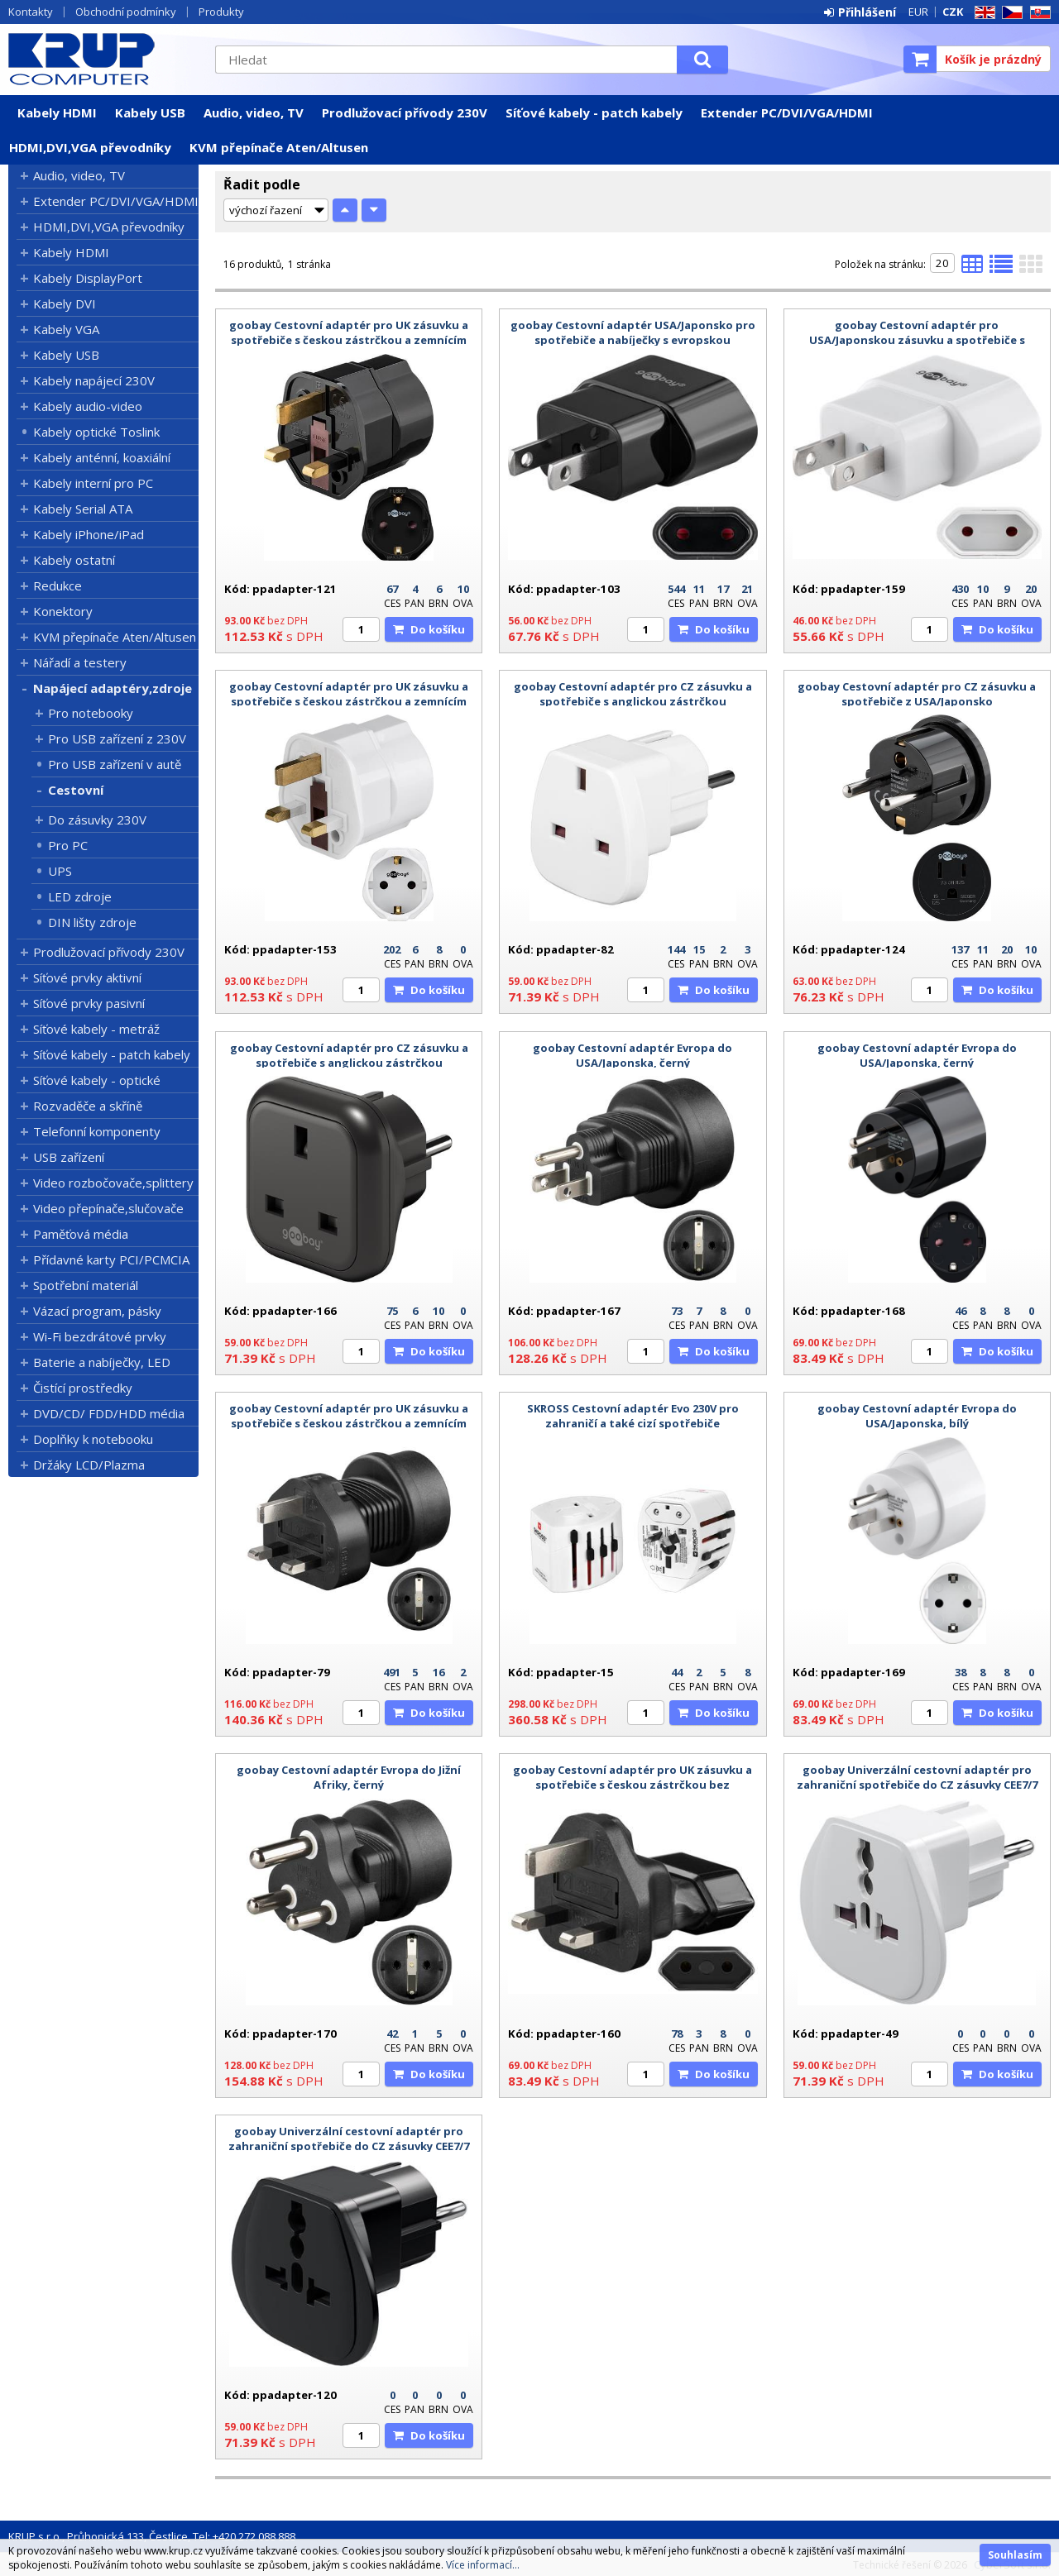 This screenshot has width=1059, height=2576. Describe the element at coordinates (1009, 13) in the screenshot. I see `CZ` at that location.